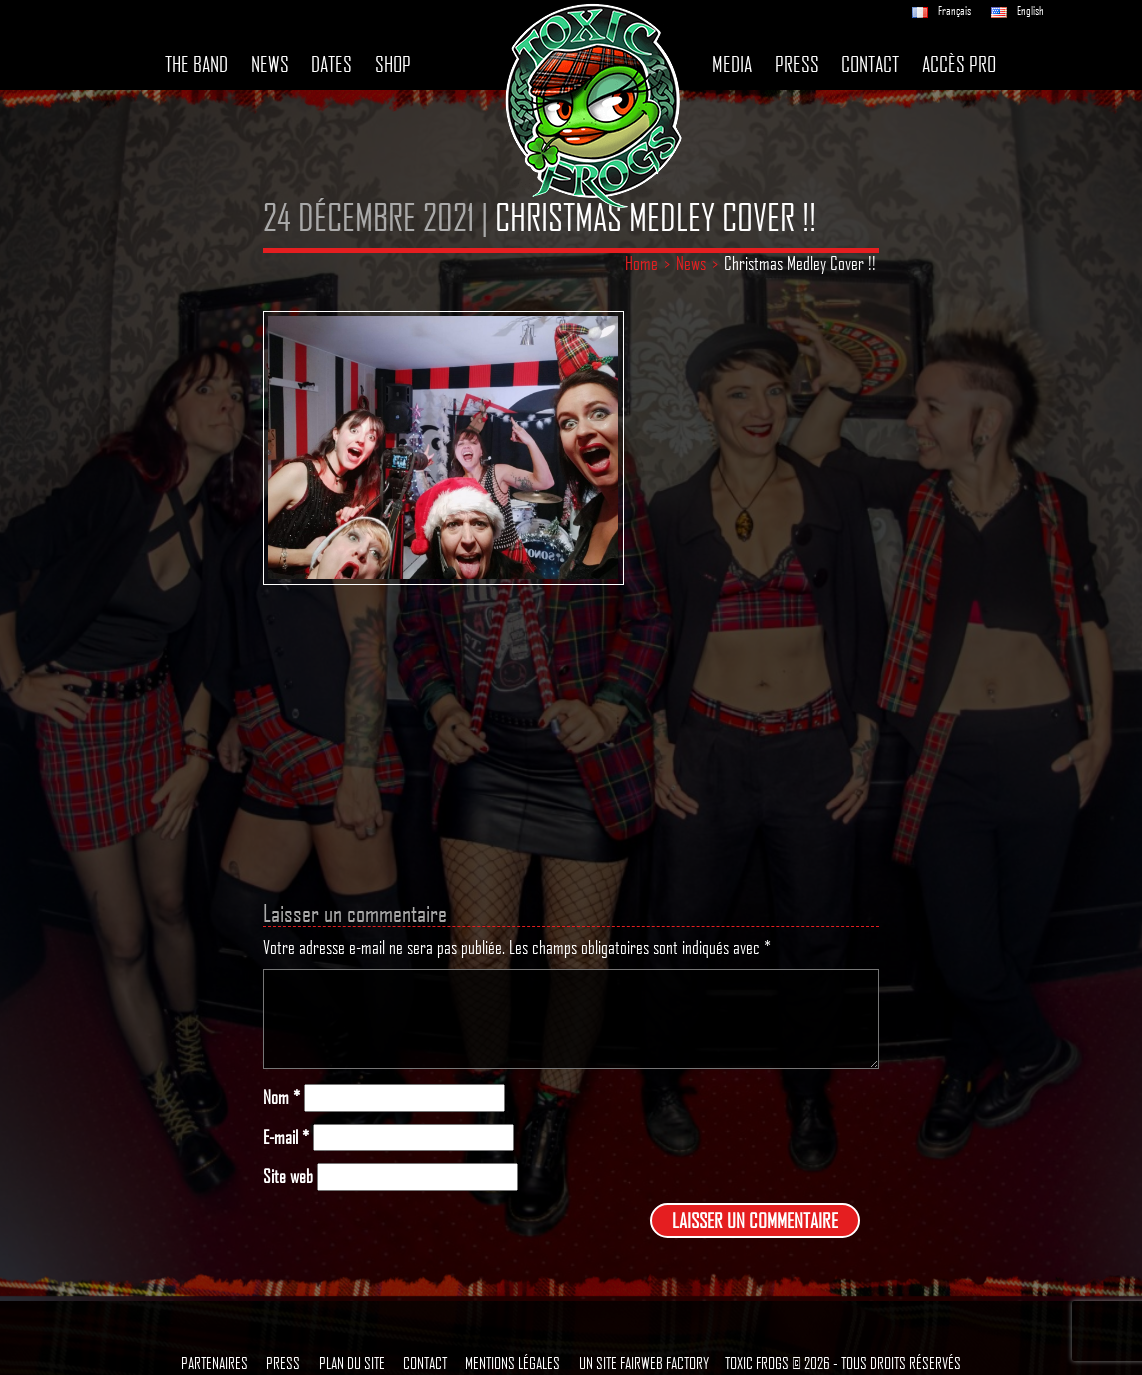 The width and height of the screenshot is (1142, 1375). I want to click on Media, so click(732, 64).